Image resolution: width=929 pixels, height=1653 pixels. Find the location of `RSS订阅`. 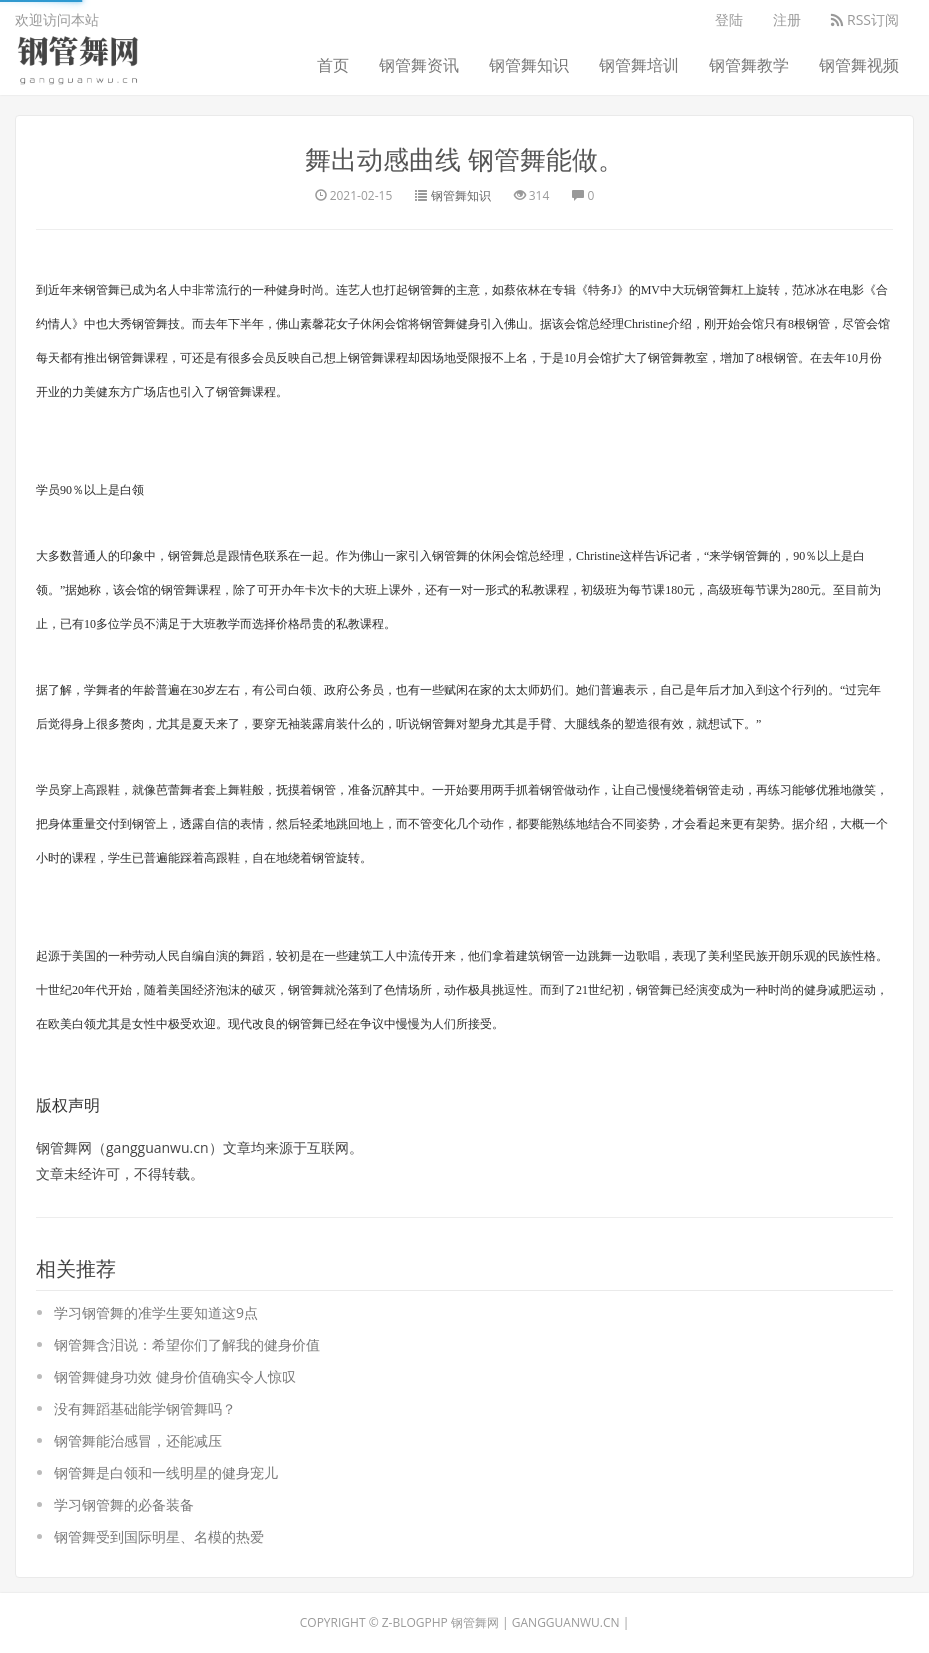

RSS订阅 is located at coordinates (865, 19).